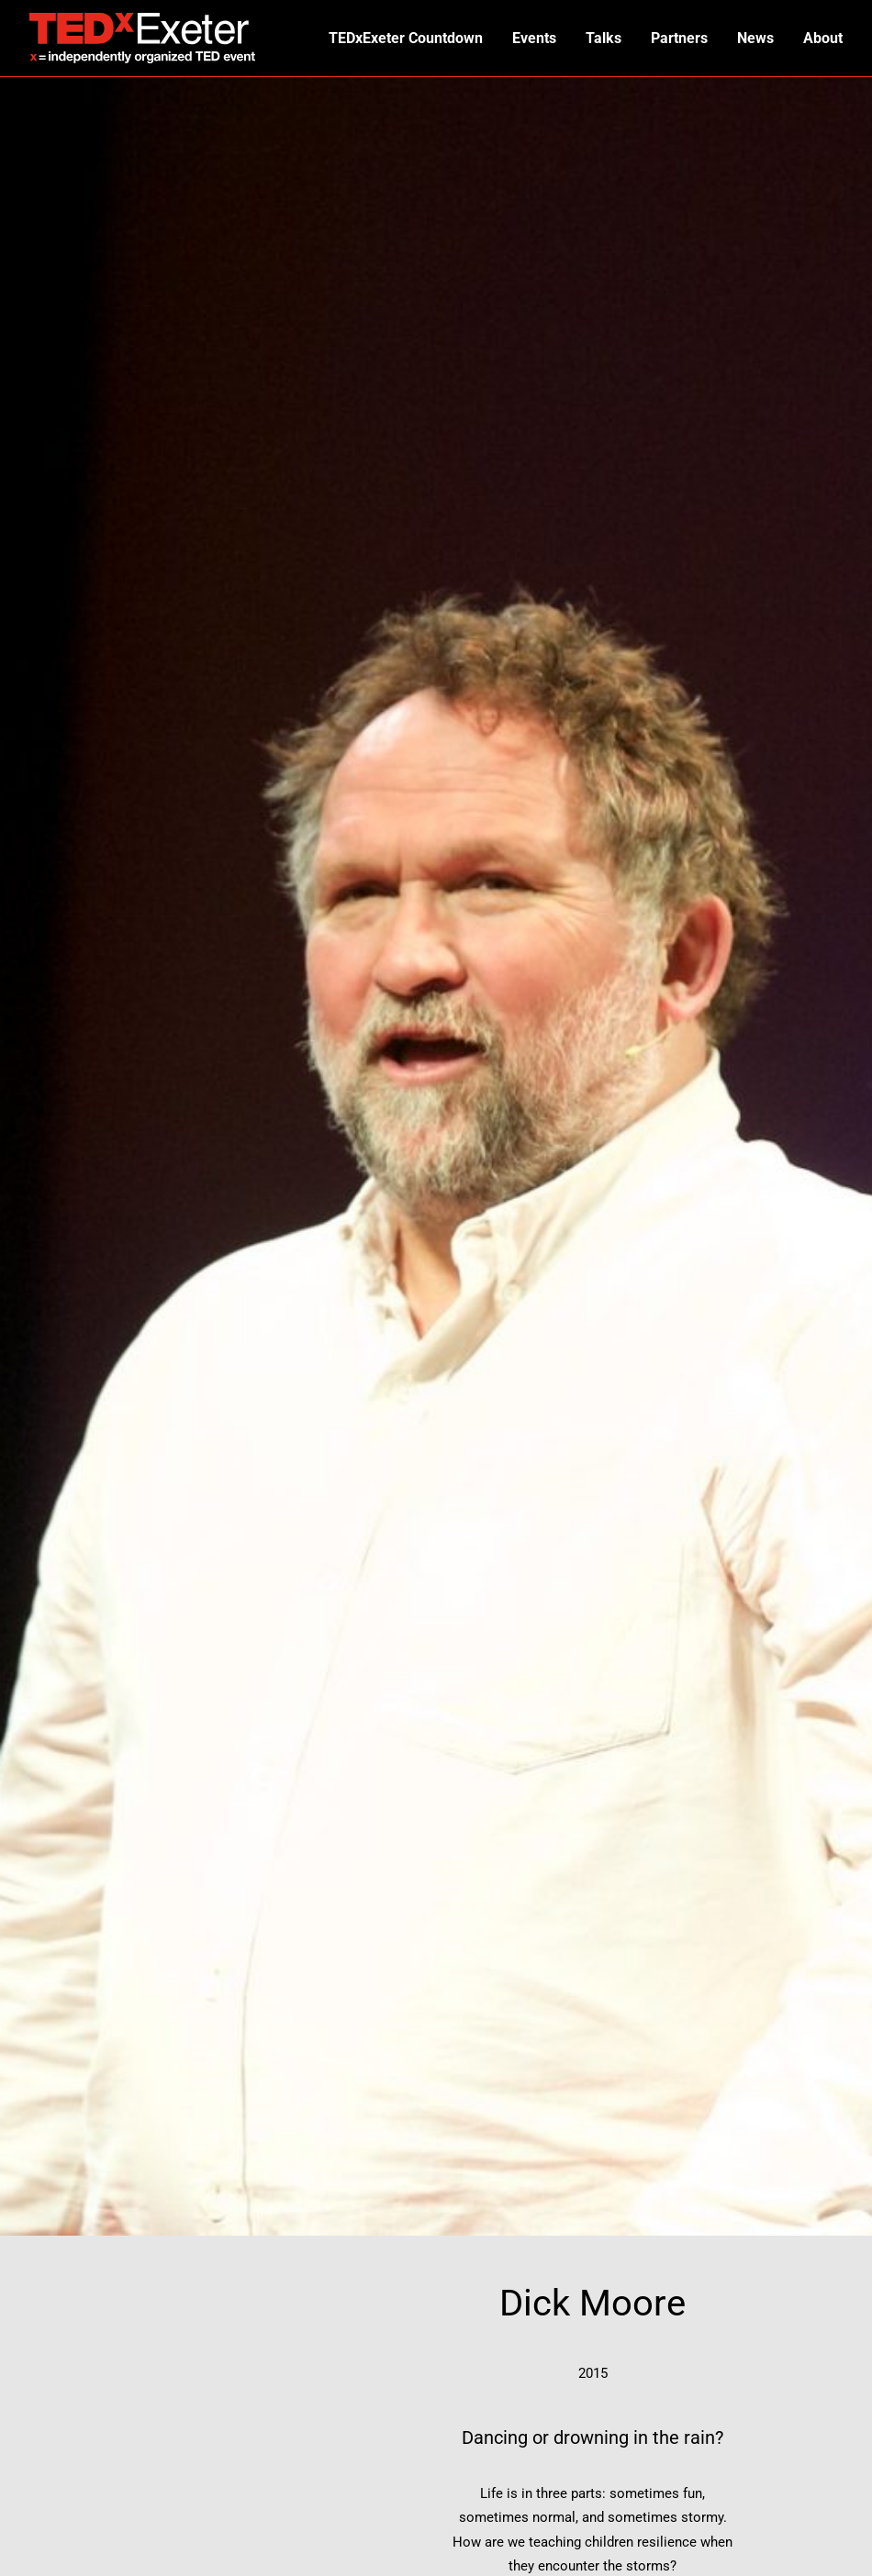  What do you see at coordinates (679, 38) in the screenshot?
I see `Partners` at bounding box center [679, 38].